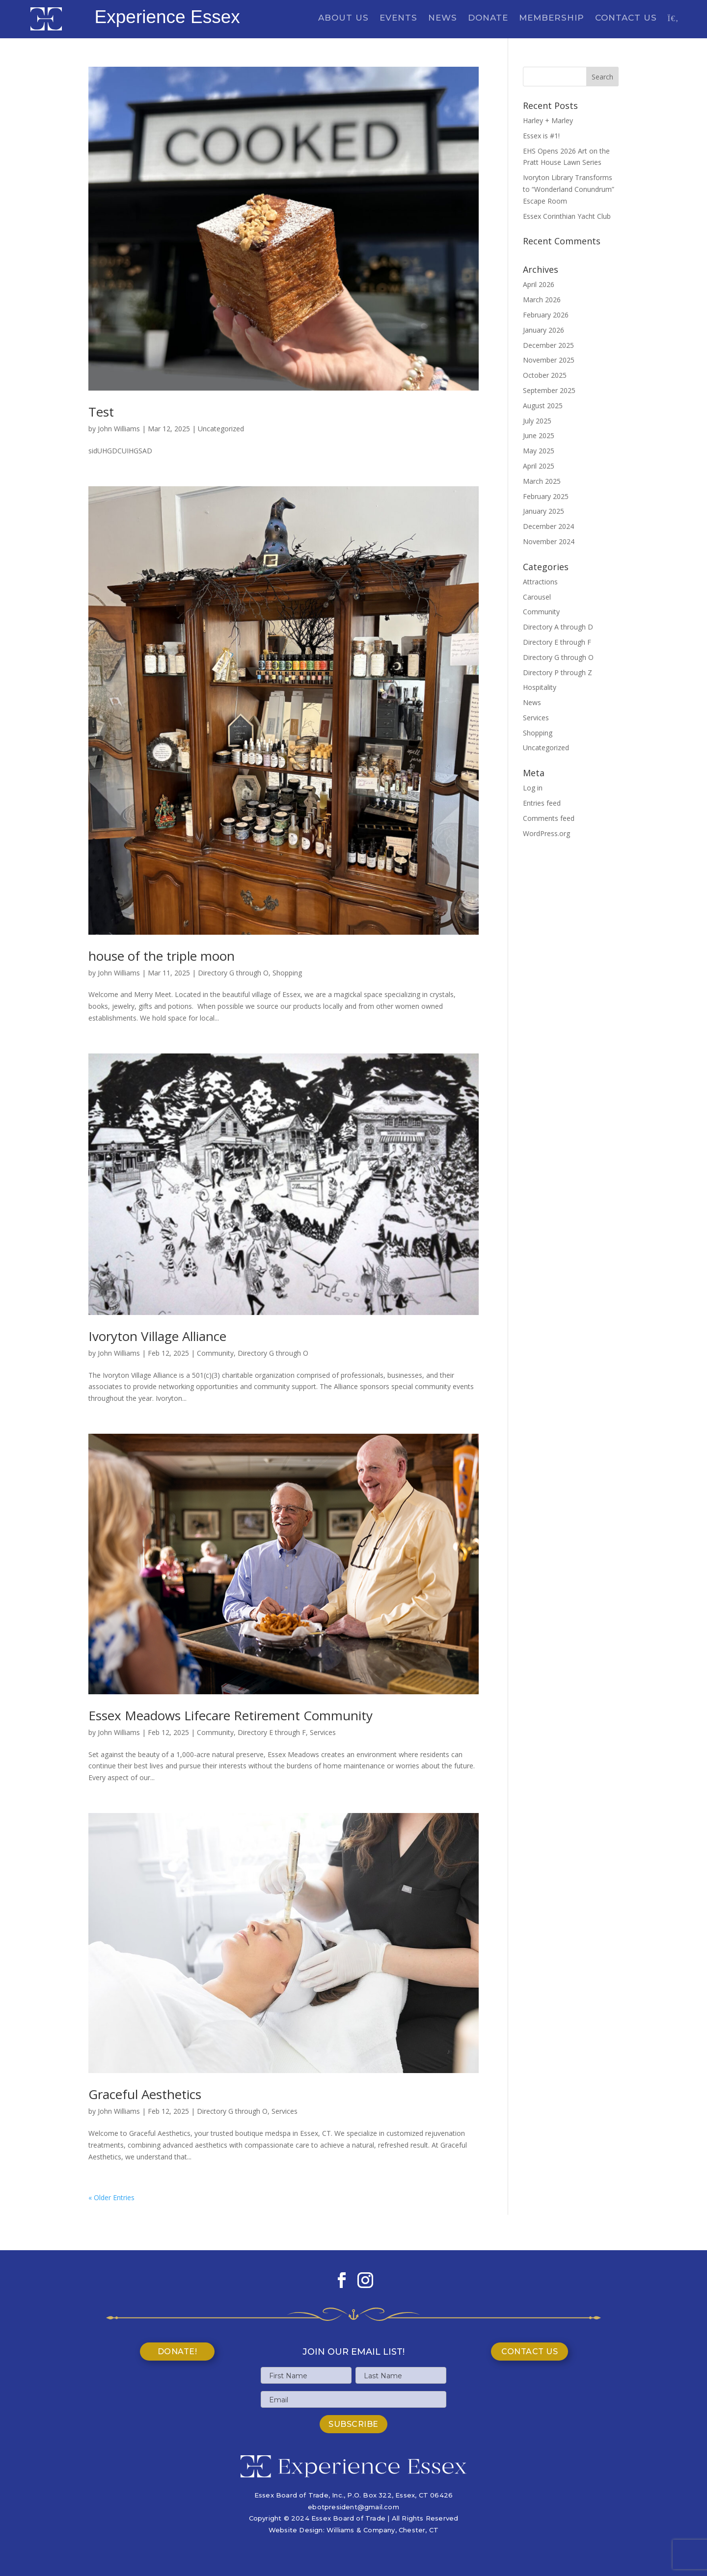  What do you see at coordinates (546, 833) in the screenshot?
I see `WordPress.org` at bounding box center [546, 833].